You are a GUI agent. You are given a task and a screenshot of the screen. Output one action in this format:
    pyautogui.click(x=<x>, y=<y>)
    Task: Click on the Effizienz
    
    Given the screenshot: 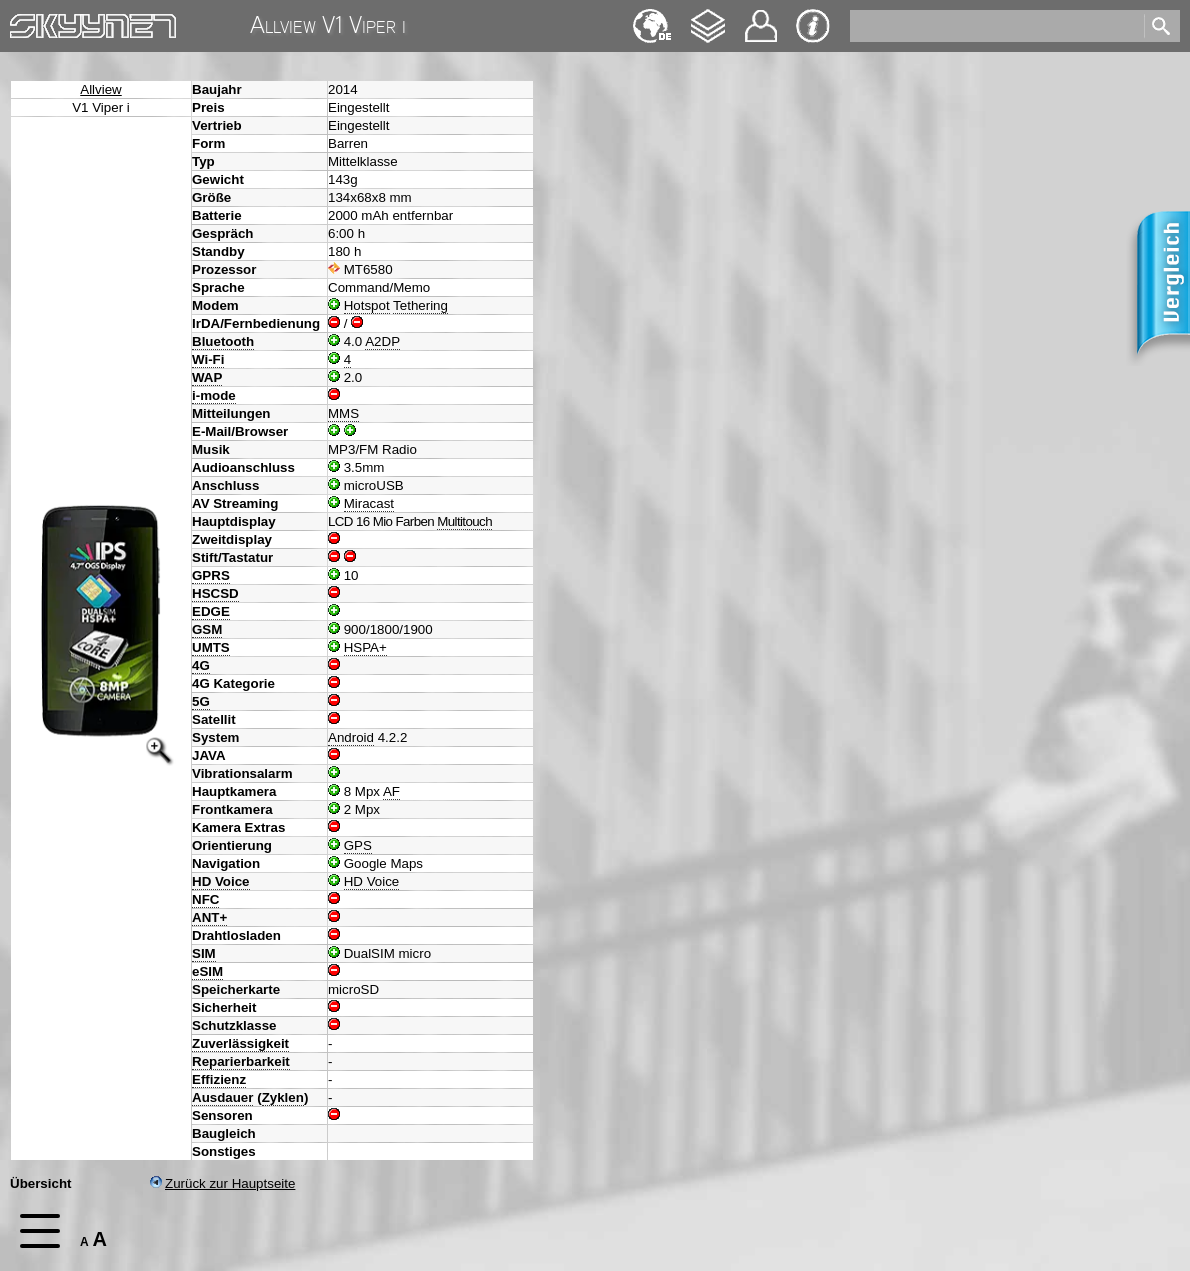 What is the action you would take?
    pyautogui.click(x=219, y=1079)
    